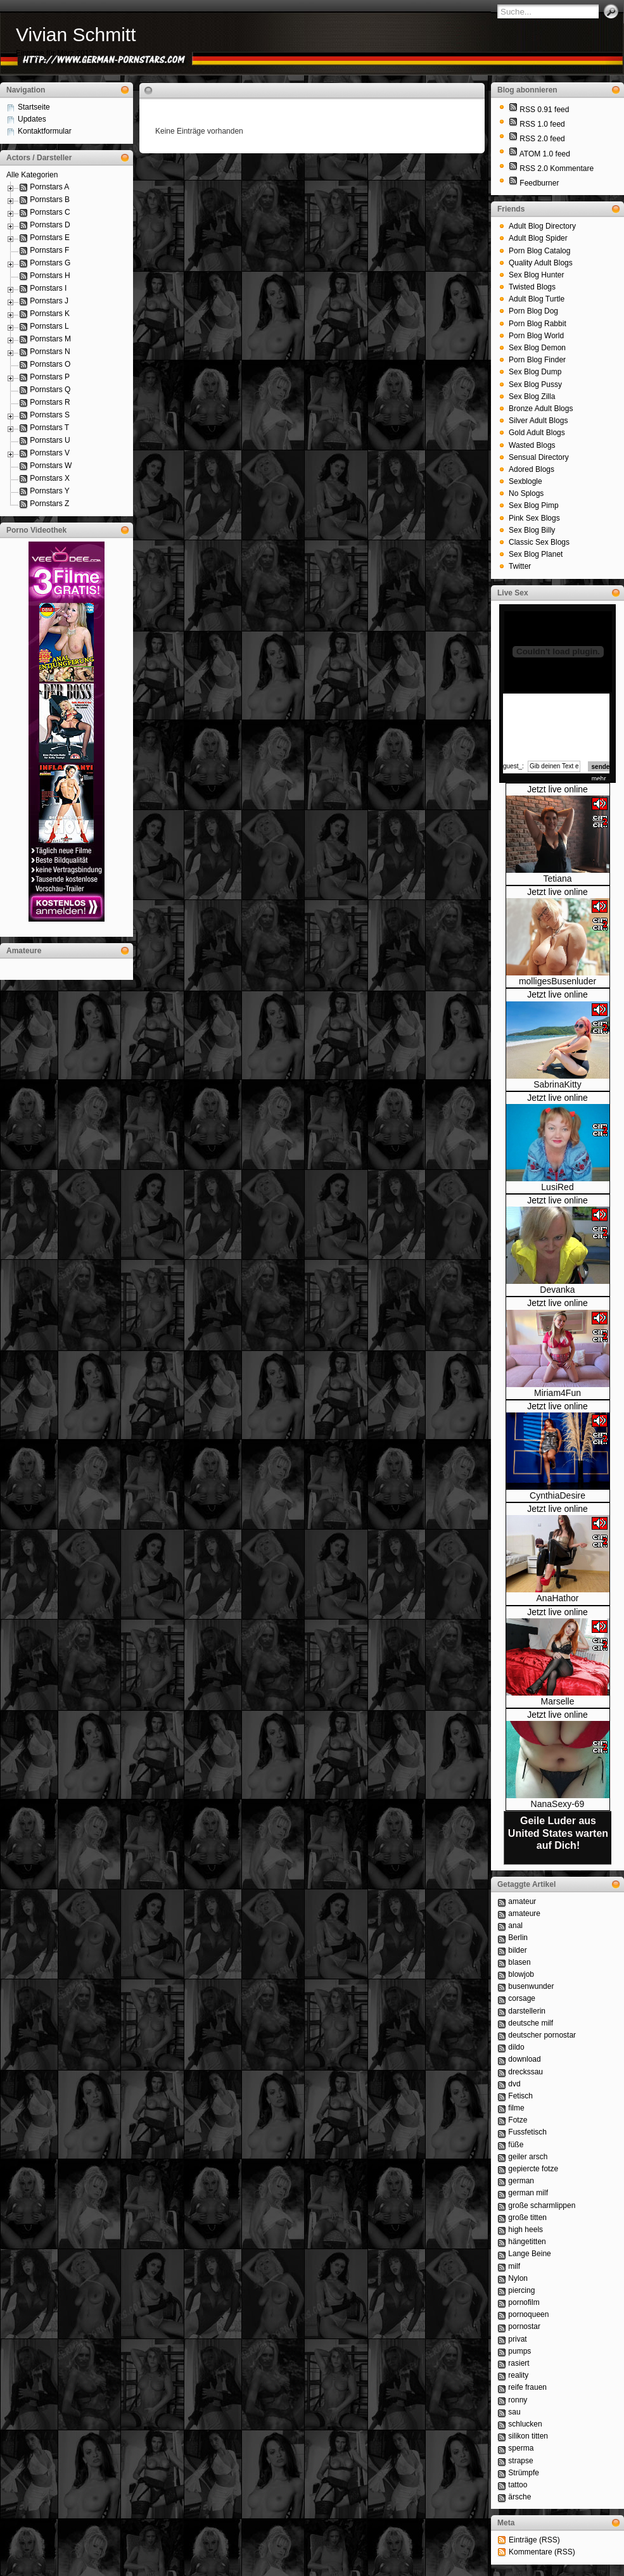 This screenshot has height=2576, width=624. I want to click on Sex Blog Demon, so click(537, 347).